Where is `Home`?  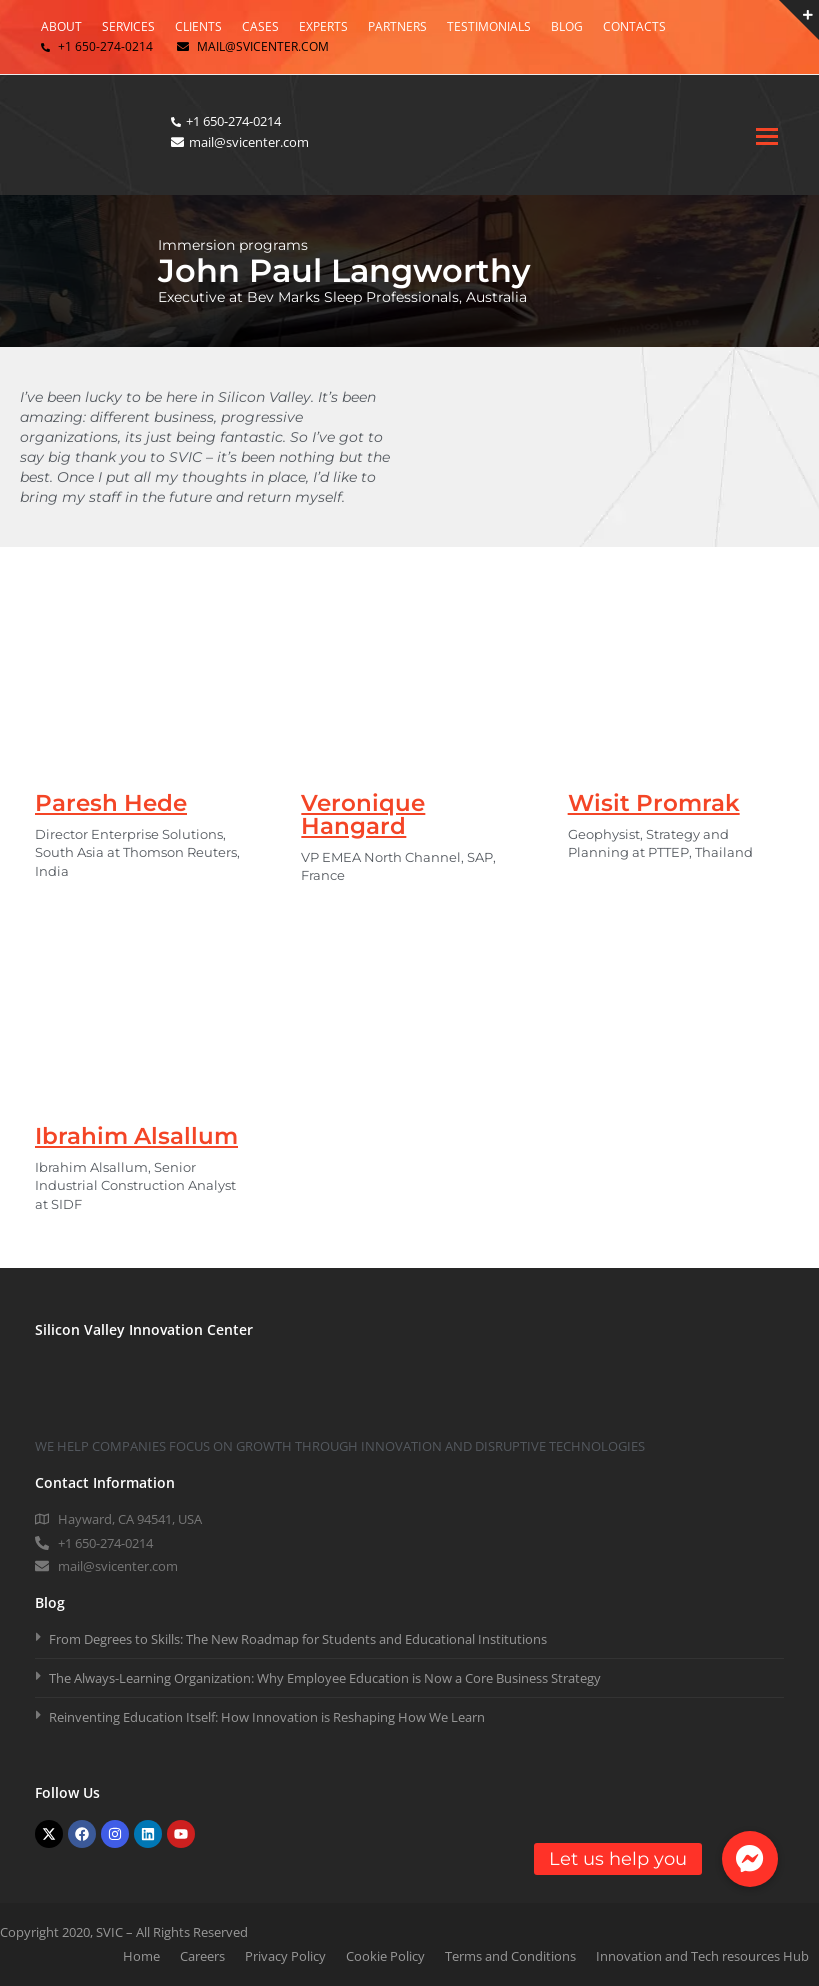
Home is located at coordinates (141, 1956).